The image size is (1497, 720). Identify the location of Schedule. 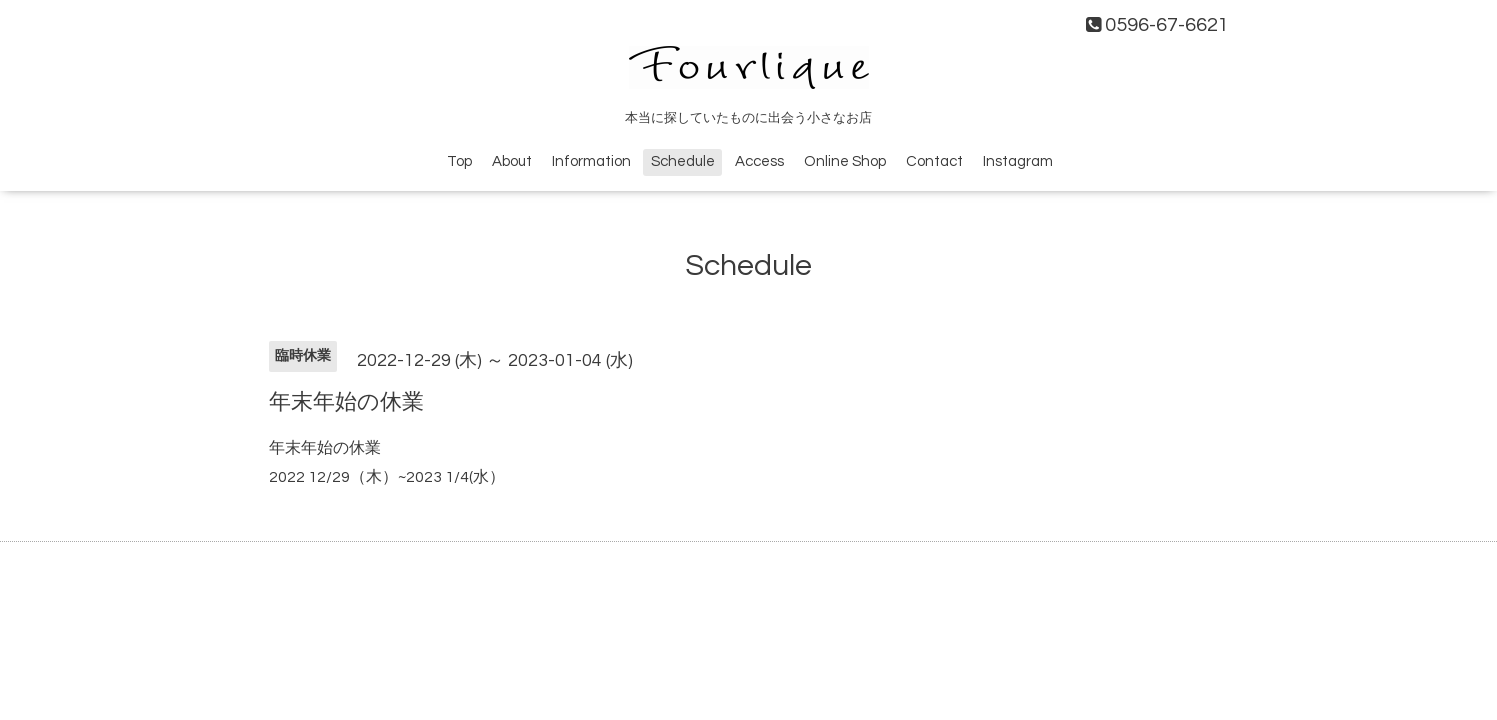
(683, 161).